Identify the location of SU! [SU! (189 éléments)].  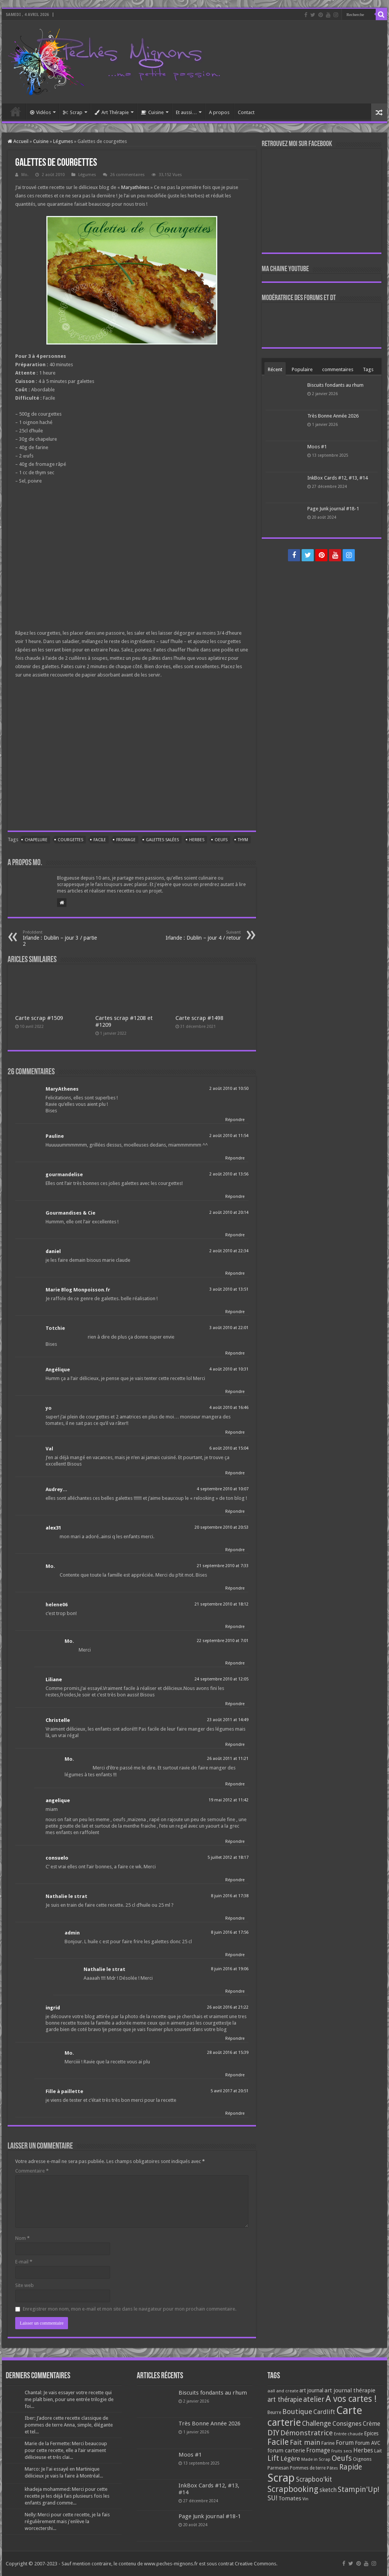
(272, 2498).